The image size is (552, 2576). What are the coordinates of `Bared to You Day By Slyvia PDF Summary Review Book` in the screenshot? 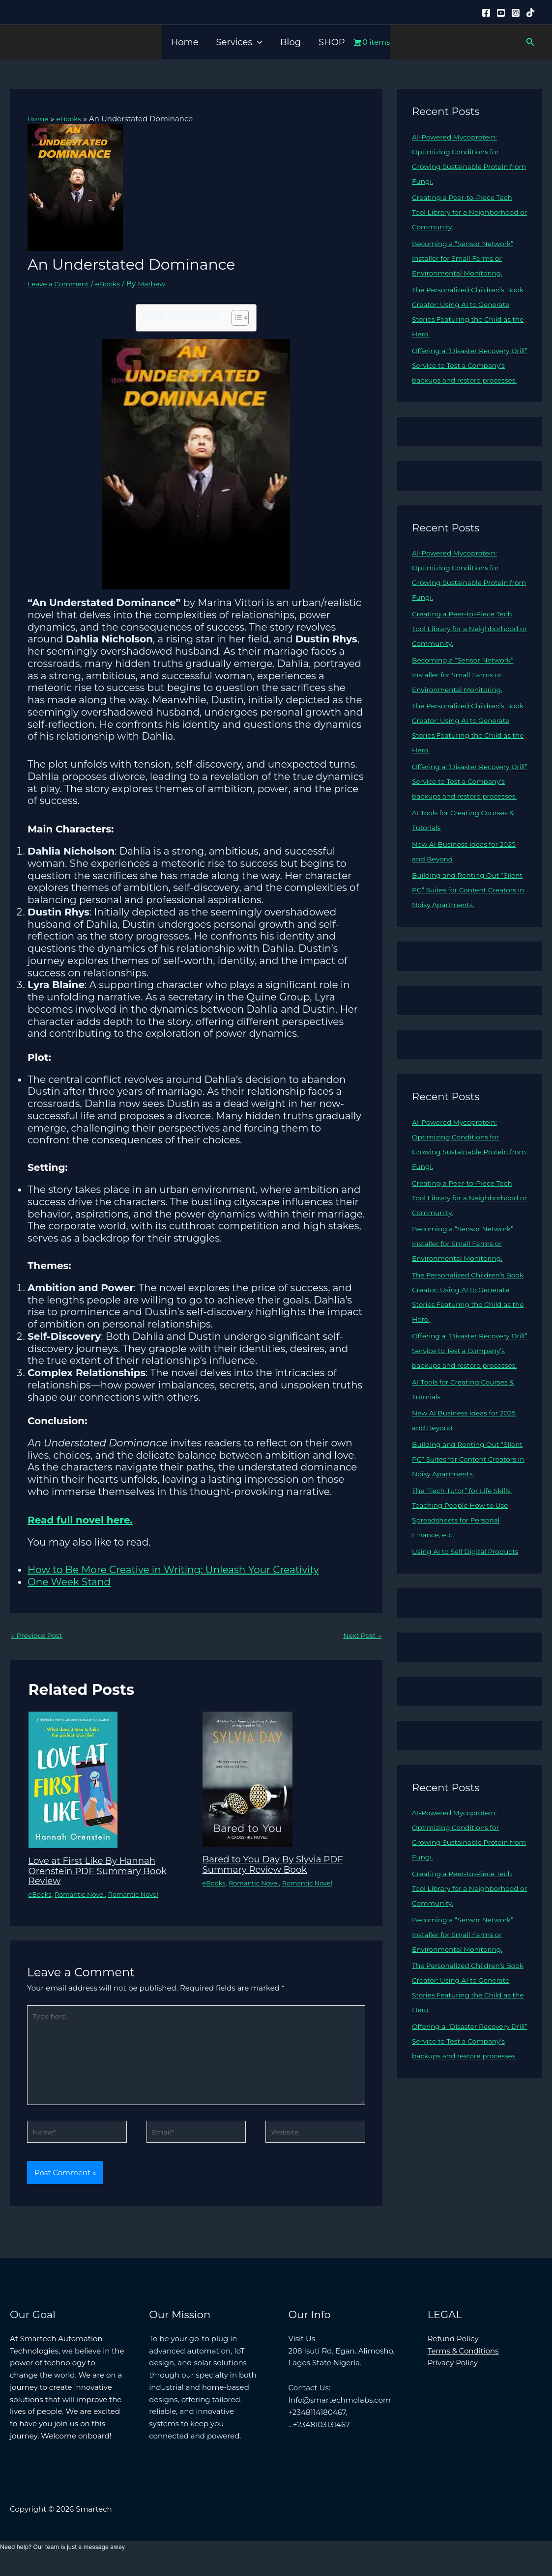 It's located at (280, 1865).